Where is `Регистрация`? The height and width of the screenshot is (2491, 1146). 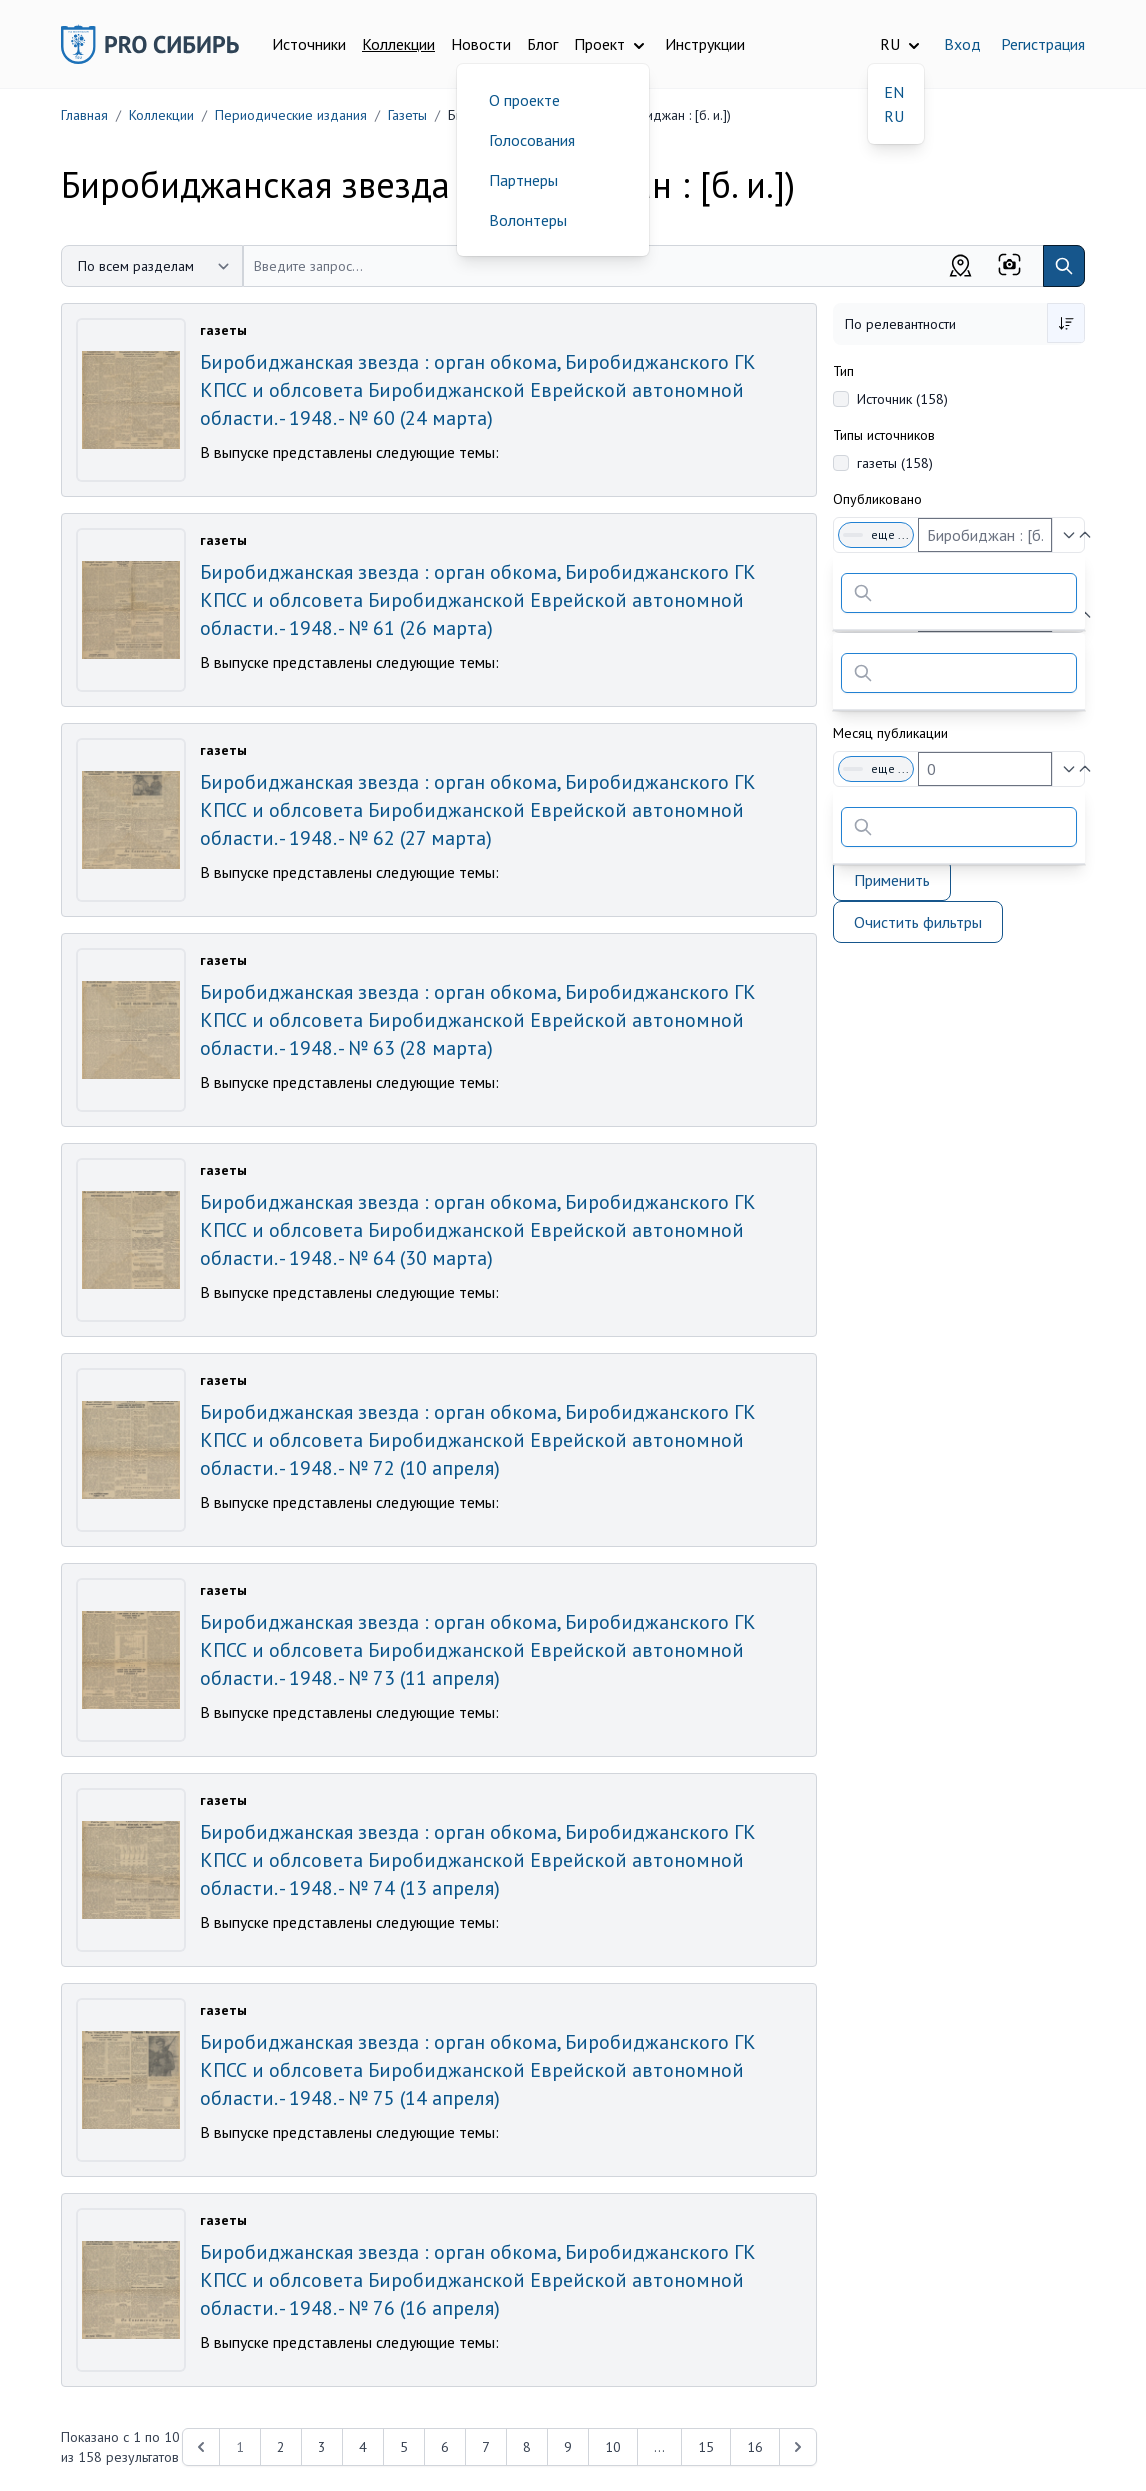
Регистрация is located at coordinates (1043, 44).